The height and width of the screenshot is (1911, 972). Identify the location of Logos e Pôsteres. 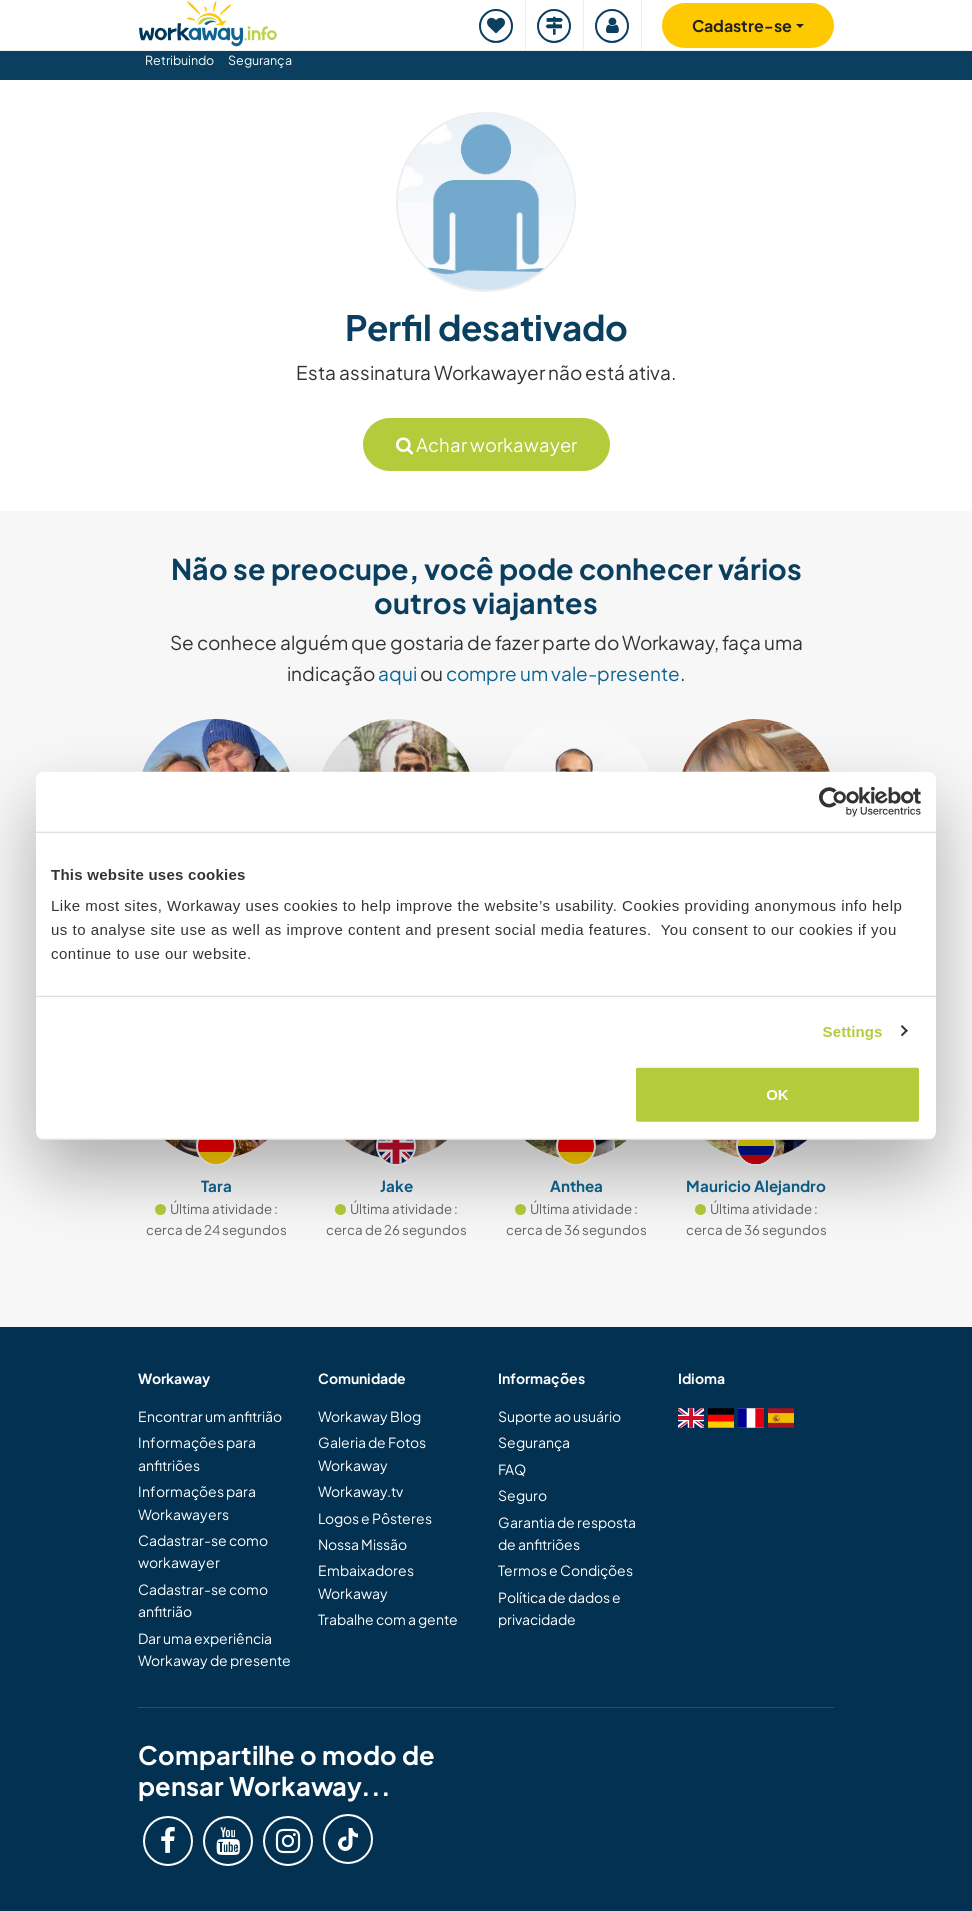
(375, 1518).